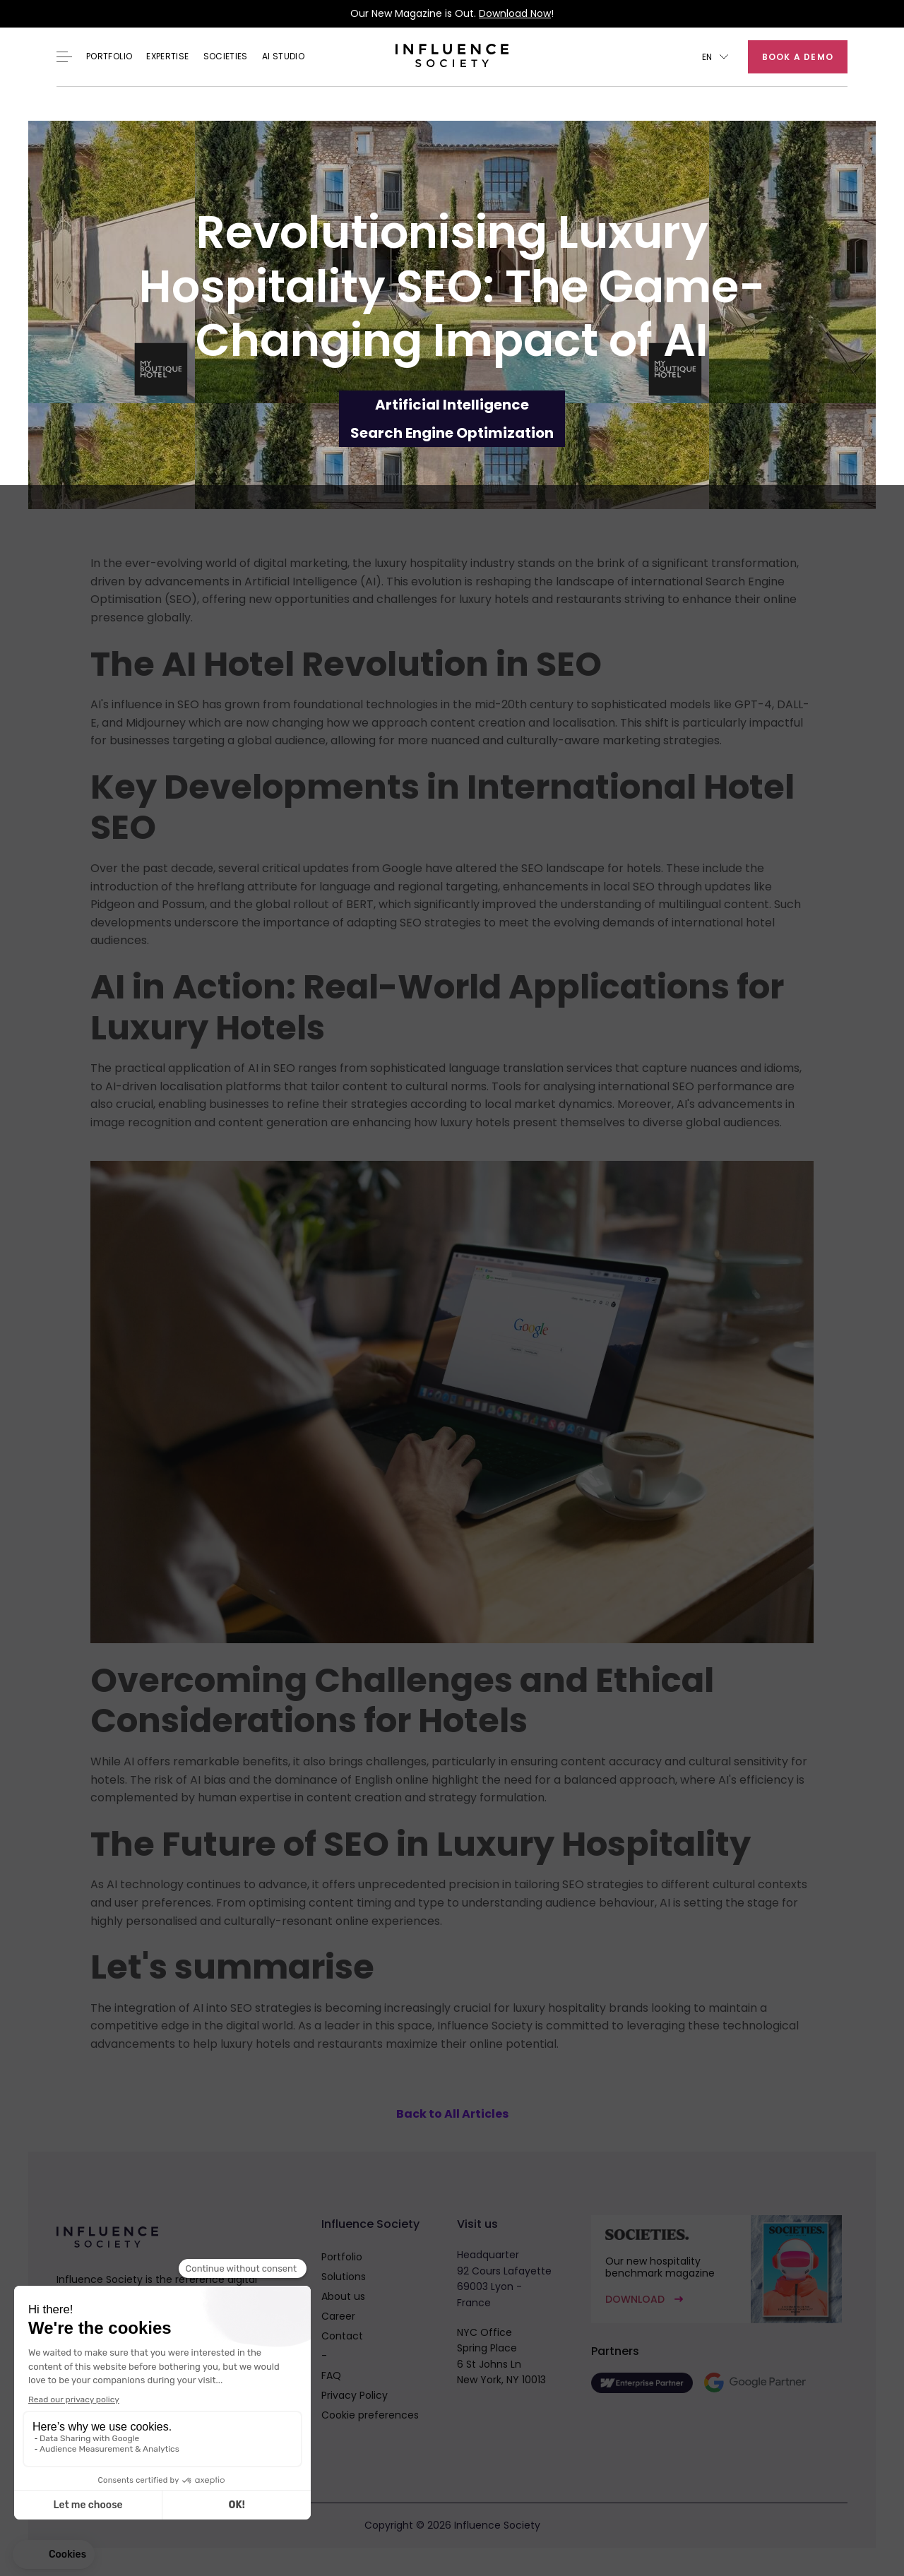  Describe the element at coordinates (338, 2316) in the screenshot. I see `Career` at that location.